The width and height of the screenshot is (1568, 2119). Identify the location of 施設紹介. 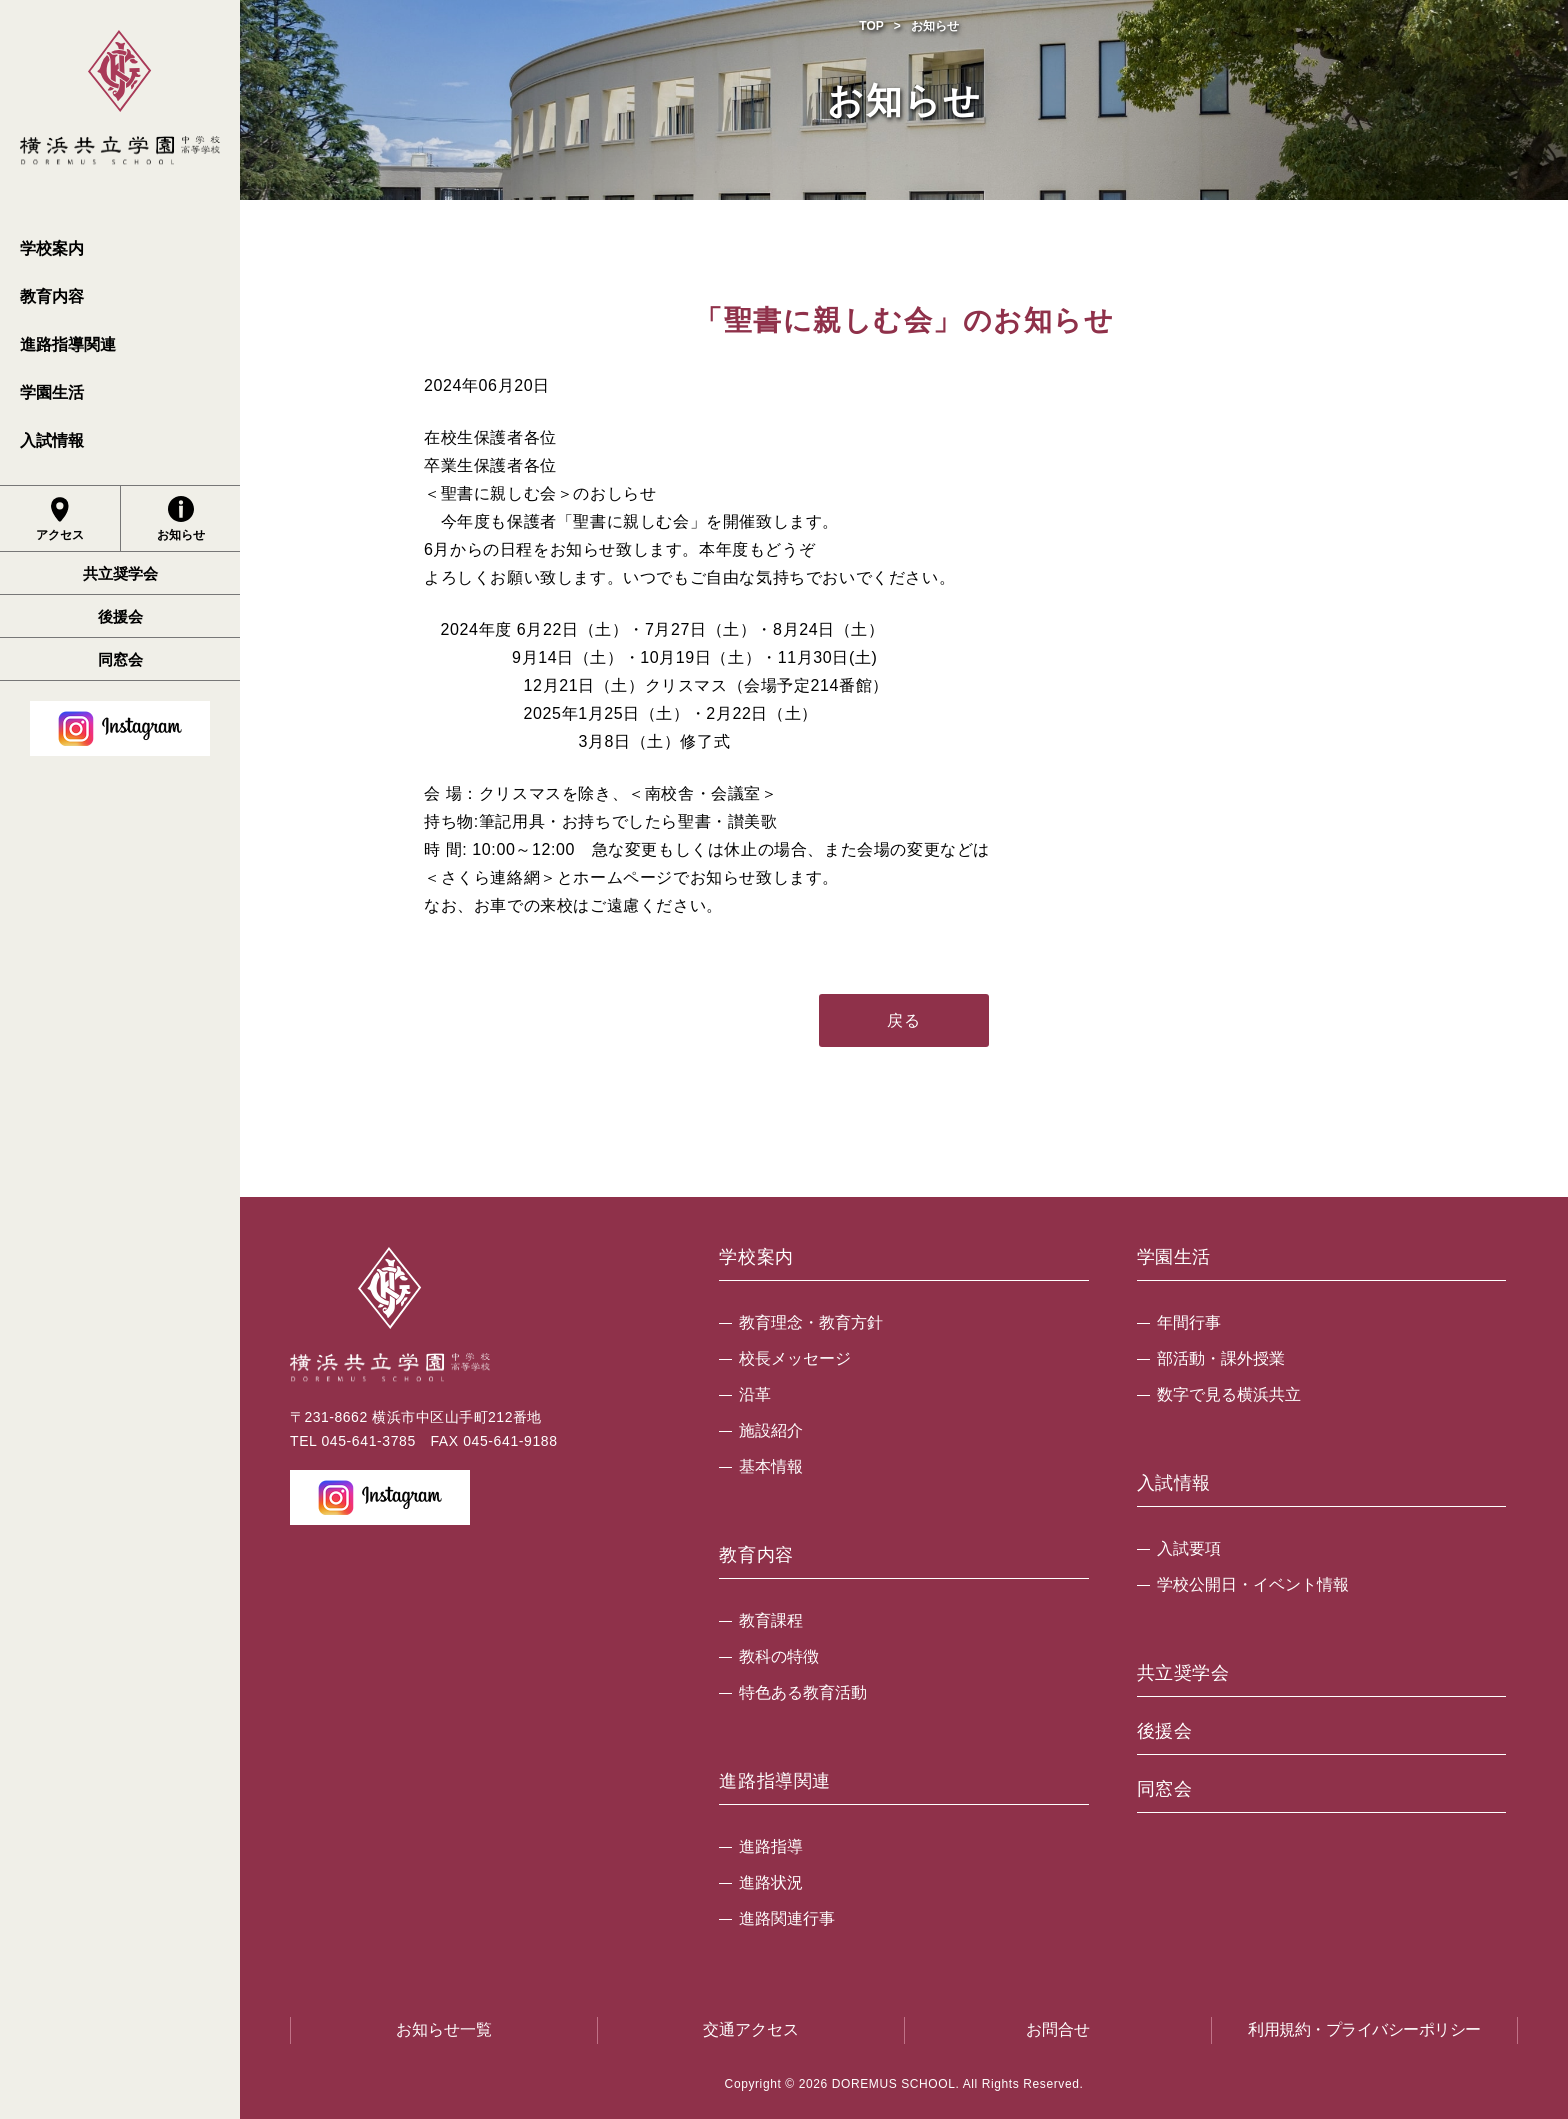
(771, 1430).